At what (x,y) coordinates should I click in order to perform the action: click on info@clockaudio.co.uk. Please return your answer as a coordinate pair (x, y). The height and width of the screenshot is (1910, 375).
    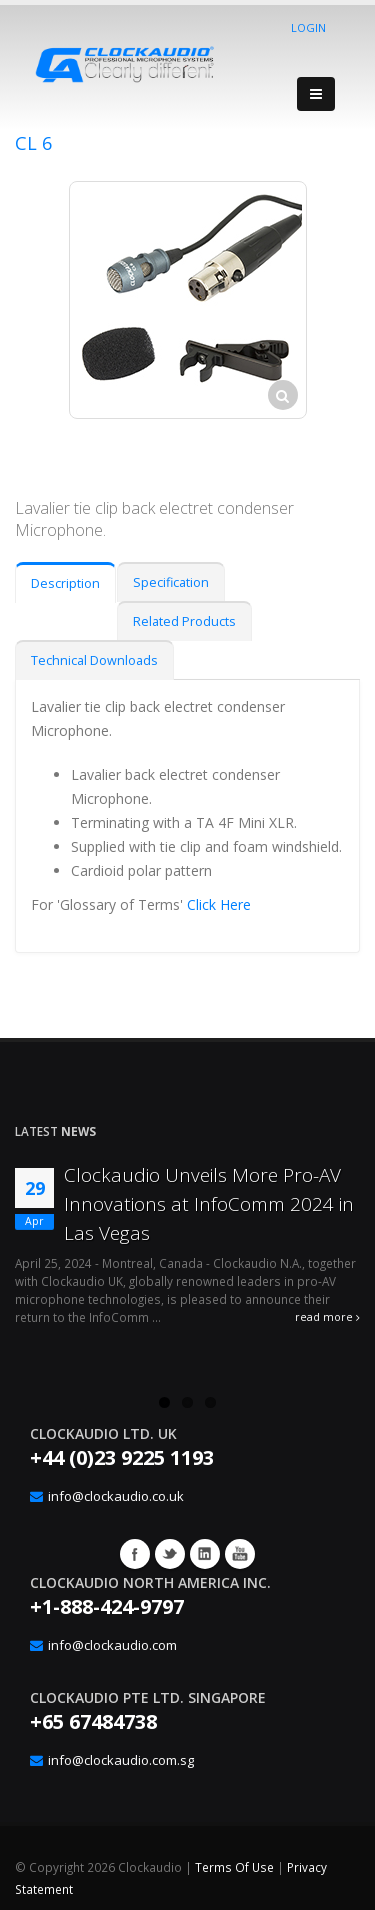
    Looking at the image, I should click on (116, 1496).